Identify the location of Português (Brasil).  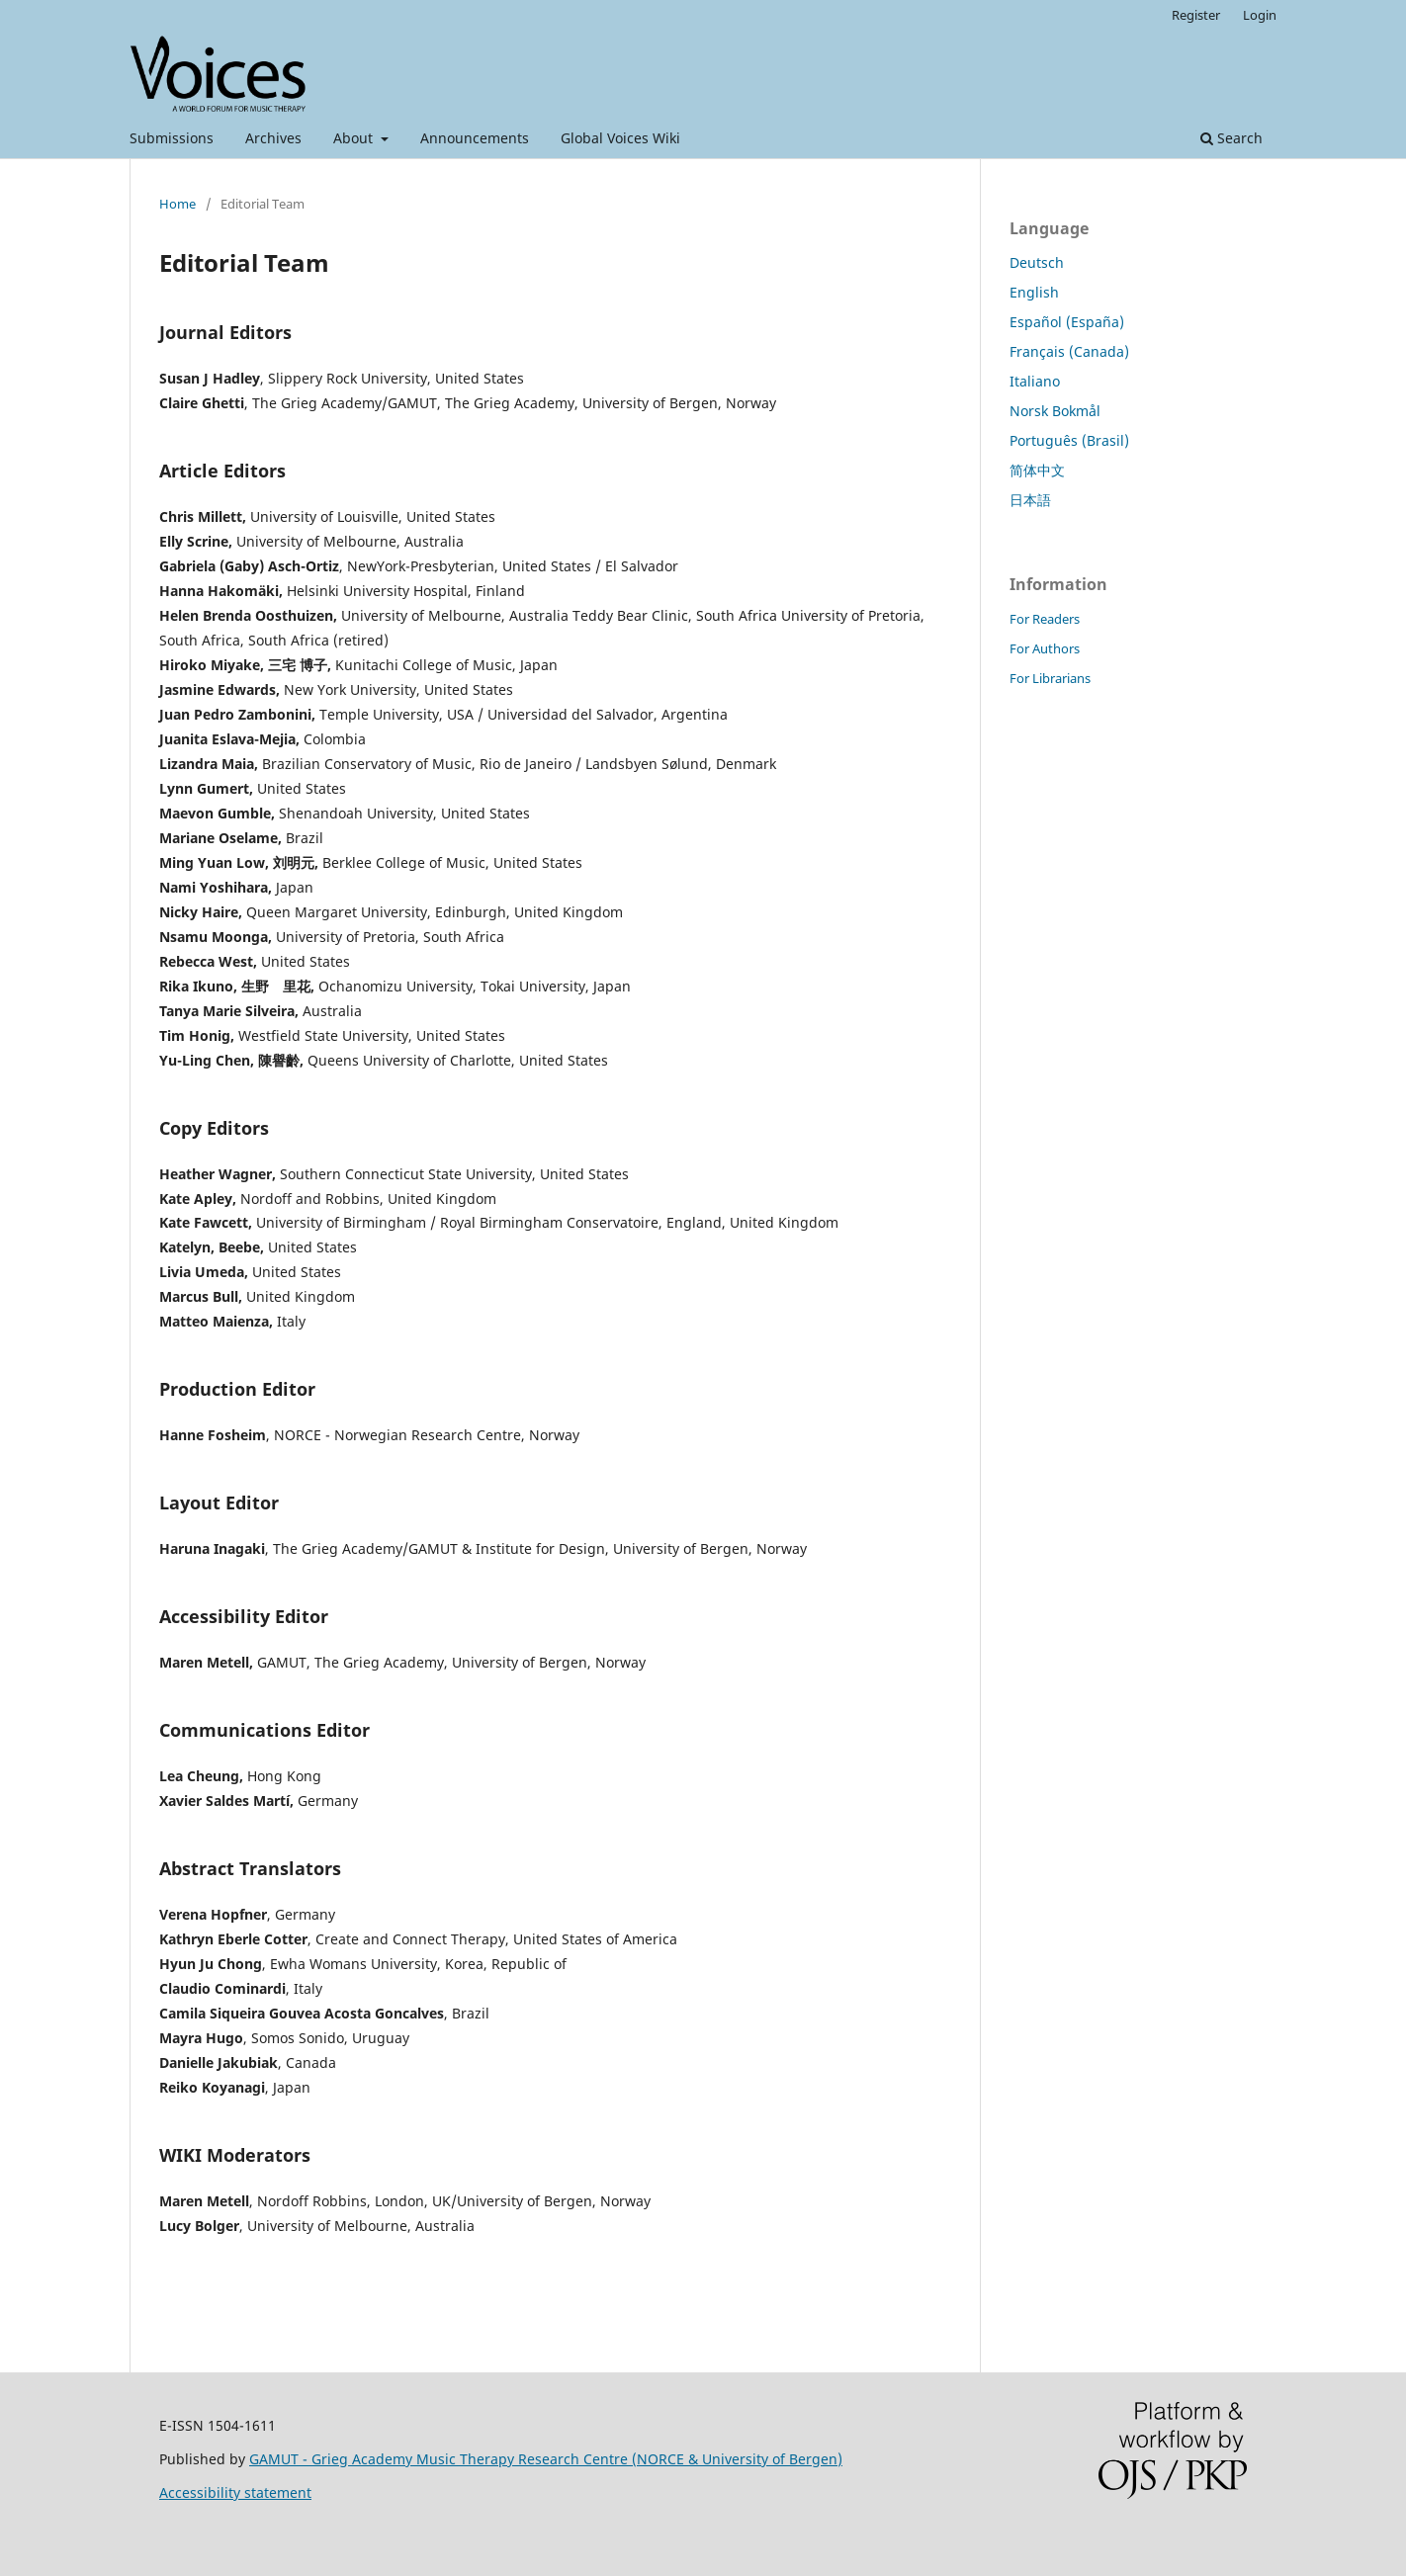
(1069, 440).